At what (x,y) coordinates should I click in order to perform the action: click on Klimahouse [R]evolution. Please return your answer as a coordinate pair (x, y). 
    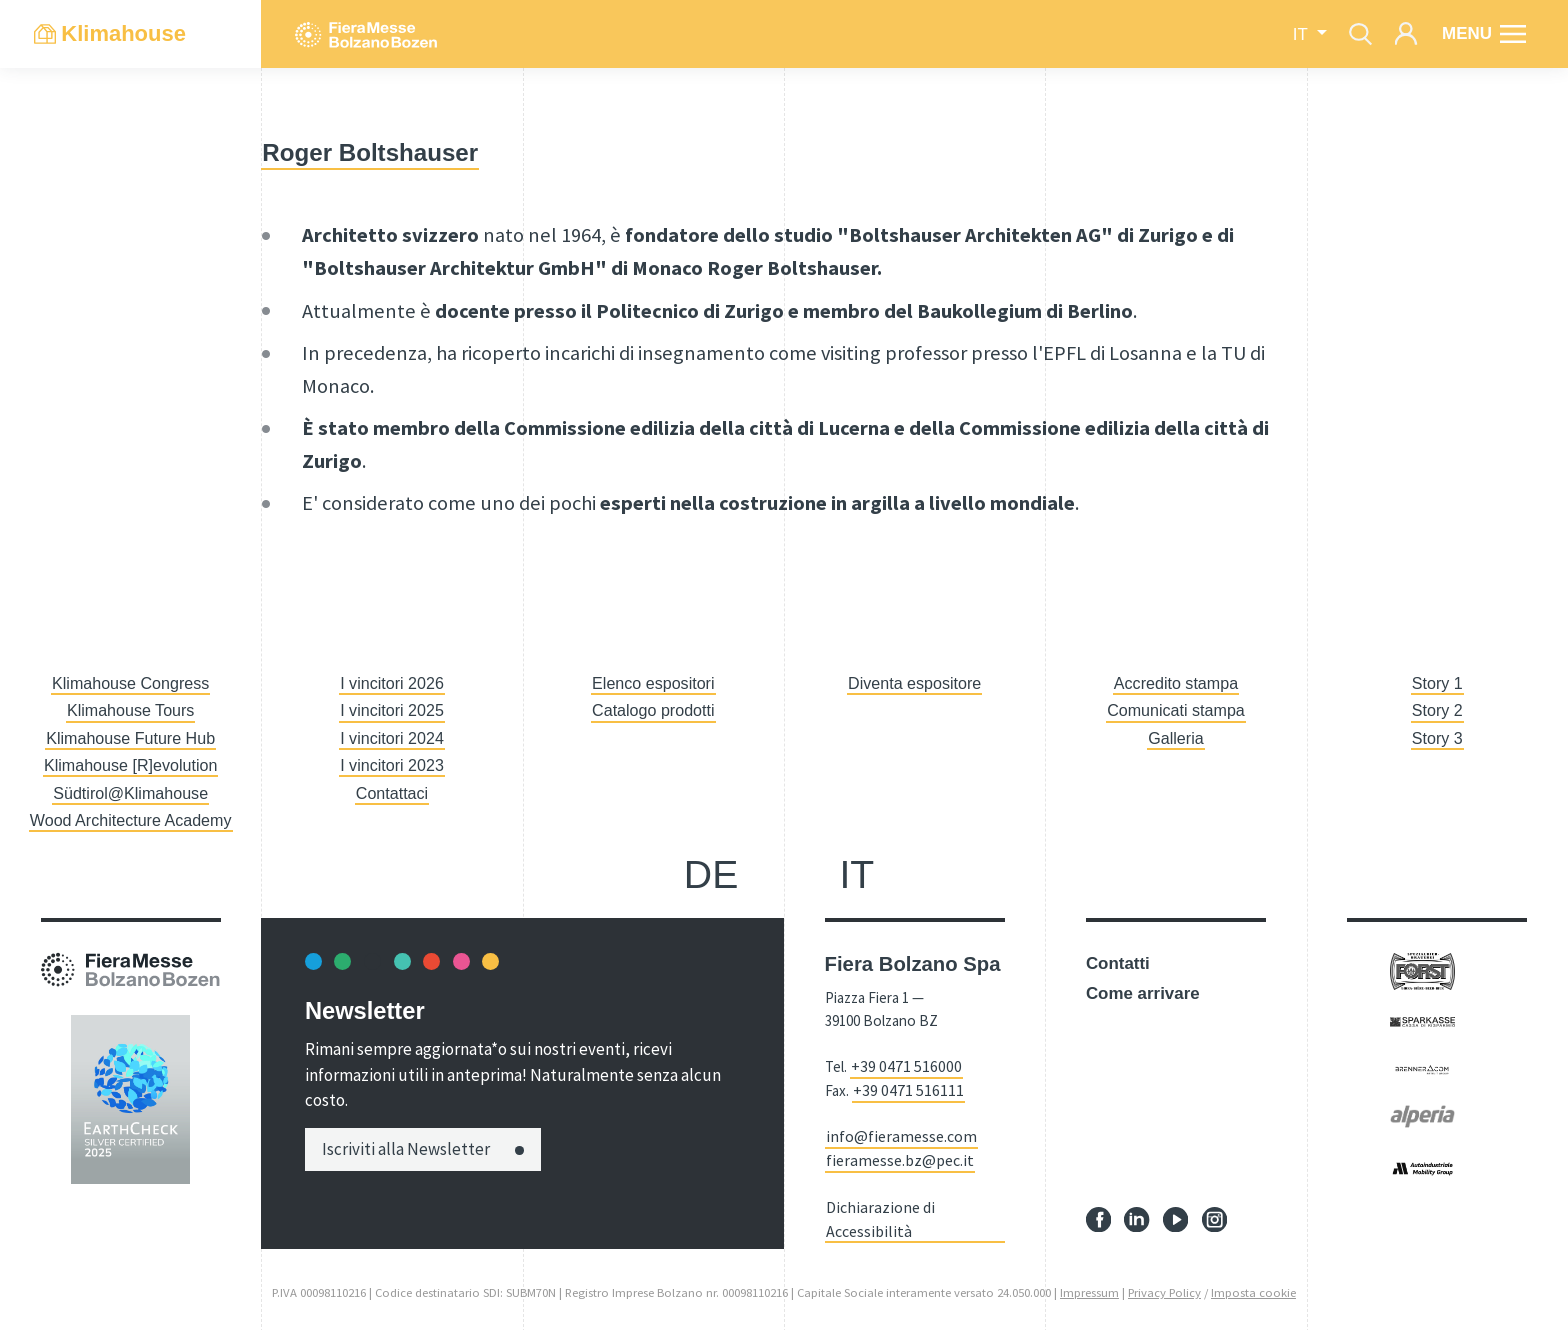
    Looking at the image, I should click on (131, 765).